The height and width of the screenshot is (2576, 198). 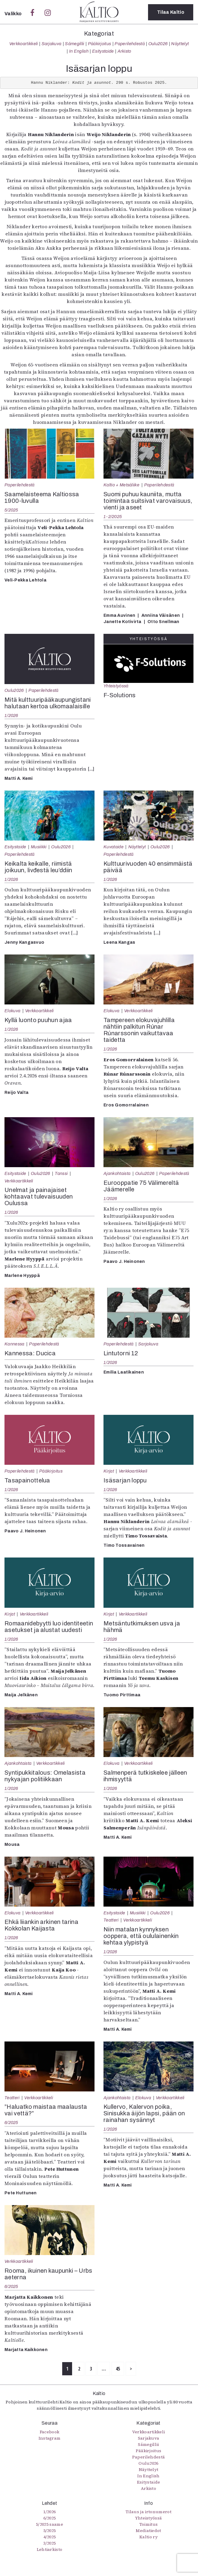 What do you see at coordinates (124, 51) in the screenshot?
I see `Arkisto` at bounding box center [124, 51].